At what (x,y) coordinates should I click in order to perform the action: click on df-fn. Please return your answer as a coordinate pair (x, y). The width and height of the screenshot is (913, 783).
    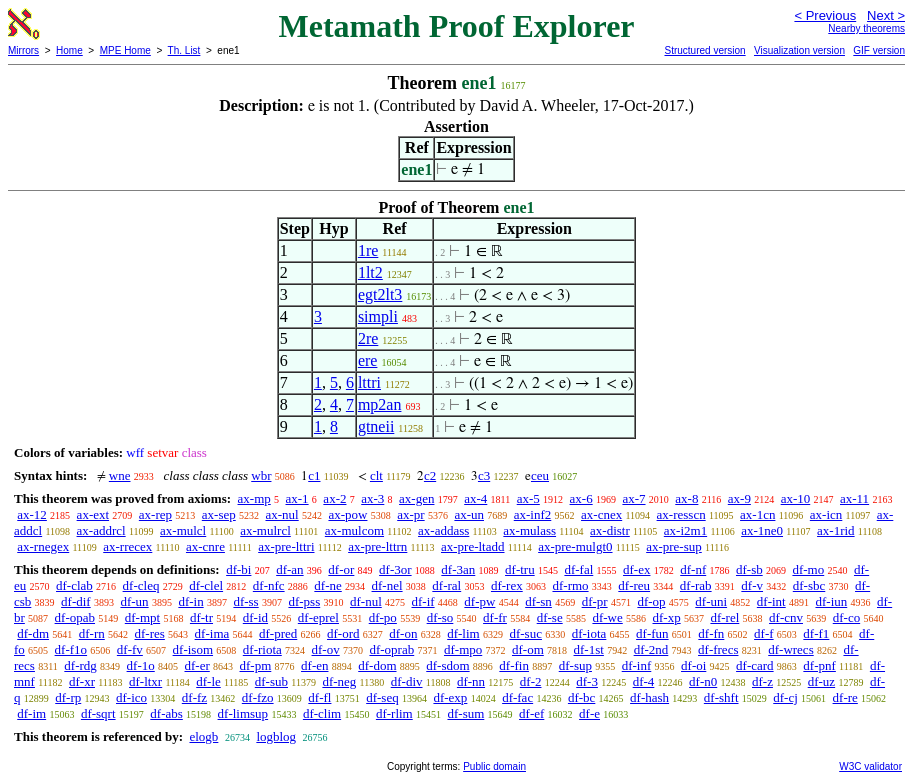
    Looking at the image, I should click on (711, 633).